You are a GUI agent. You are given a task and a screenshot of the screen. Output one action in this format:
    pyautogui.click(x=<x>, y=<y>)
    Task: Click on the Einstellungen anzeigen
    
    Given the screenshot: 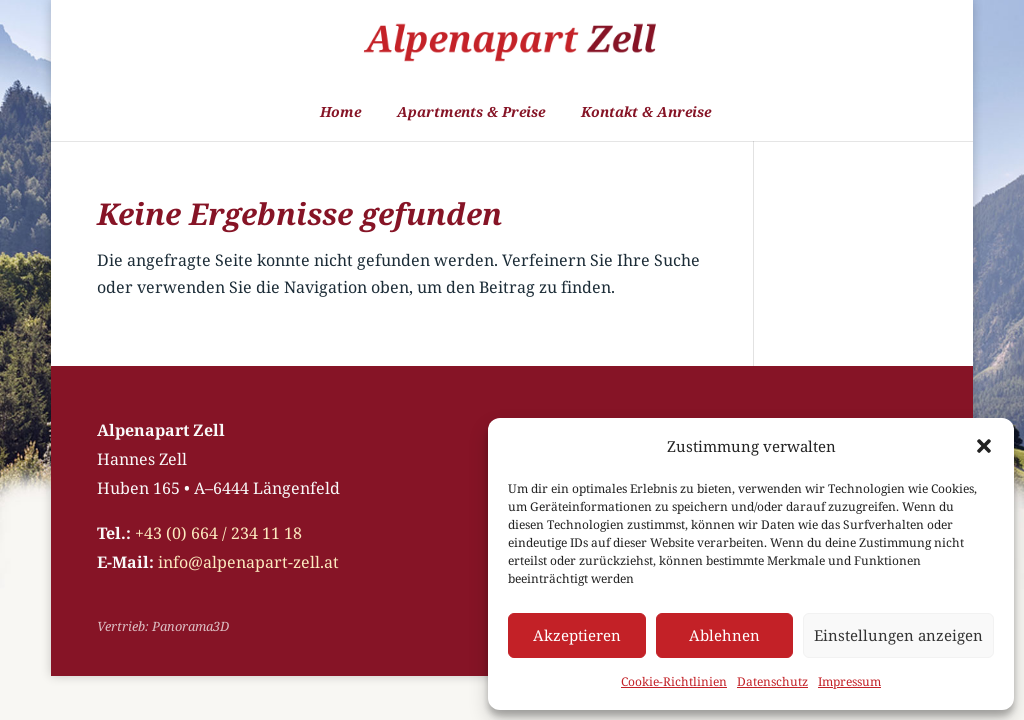 What is the action you would take?
    pyautogui.click(x=898, y=635)
    